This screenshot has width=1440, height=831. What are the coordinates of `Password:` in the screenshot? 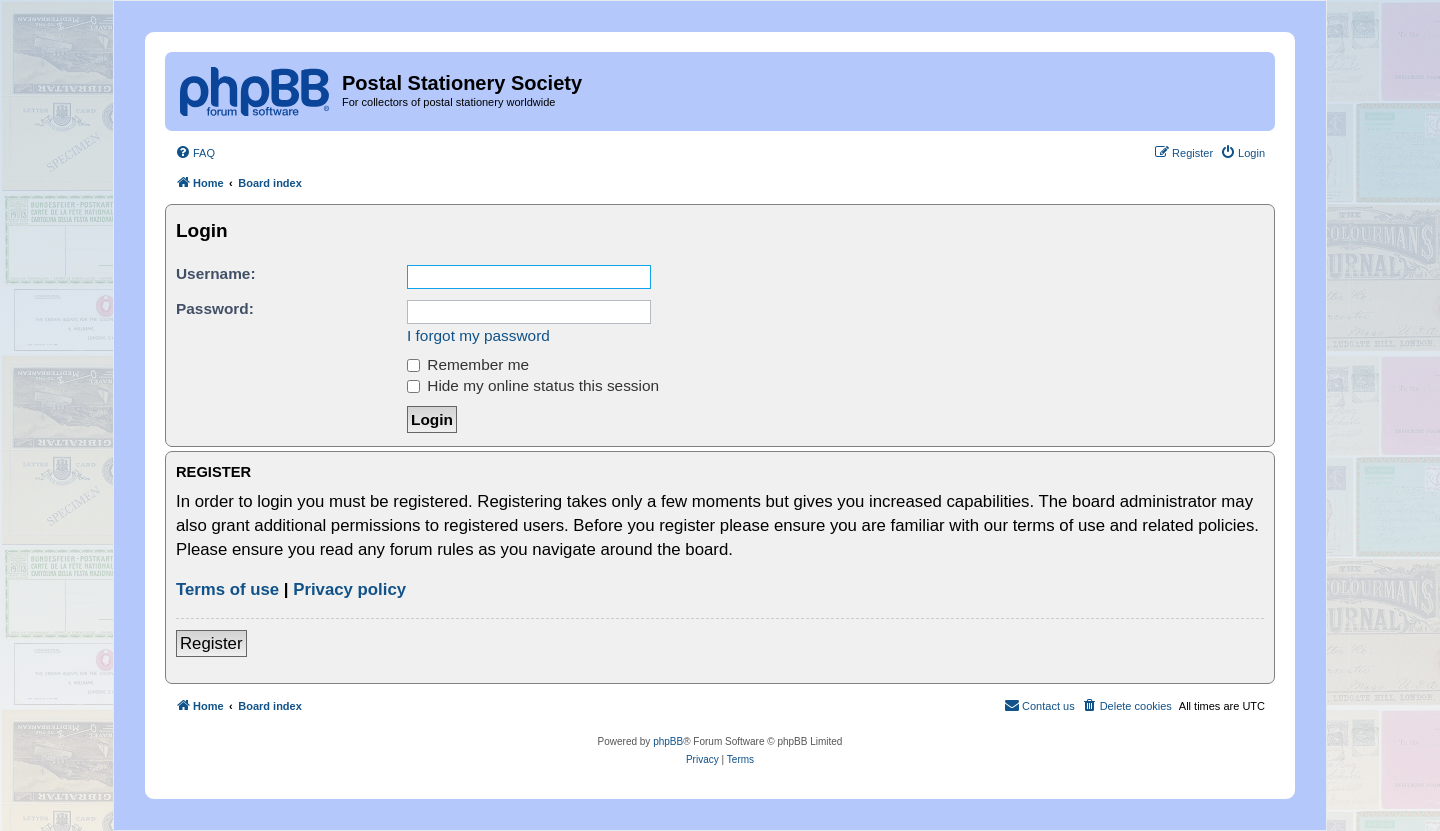 It's located at (215, 308).